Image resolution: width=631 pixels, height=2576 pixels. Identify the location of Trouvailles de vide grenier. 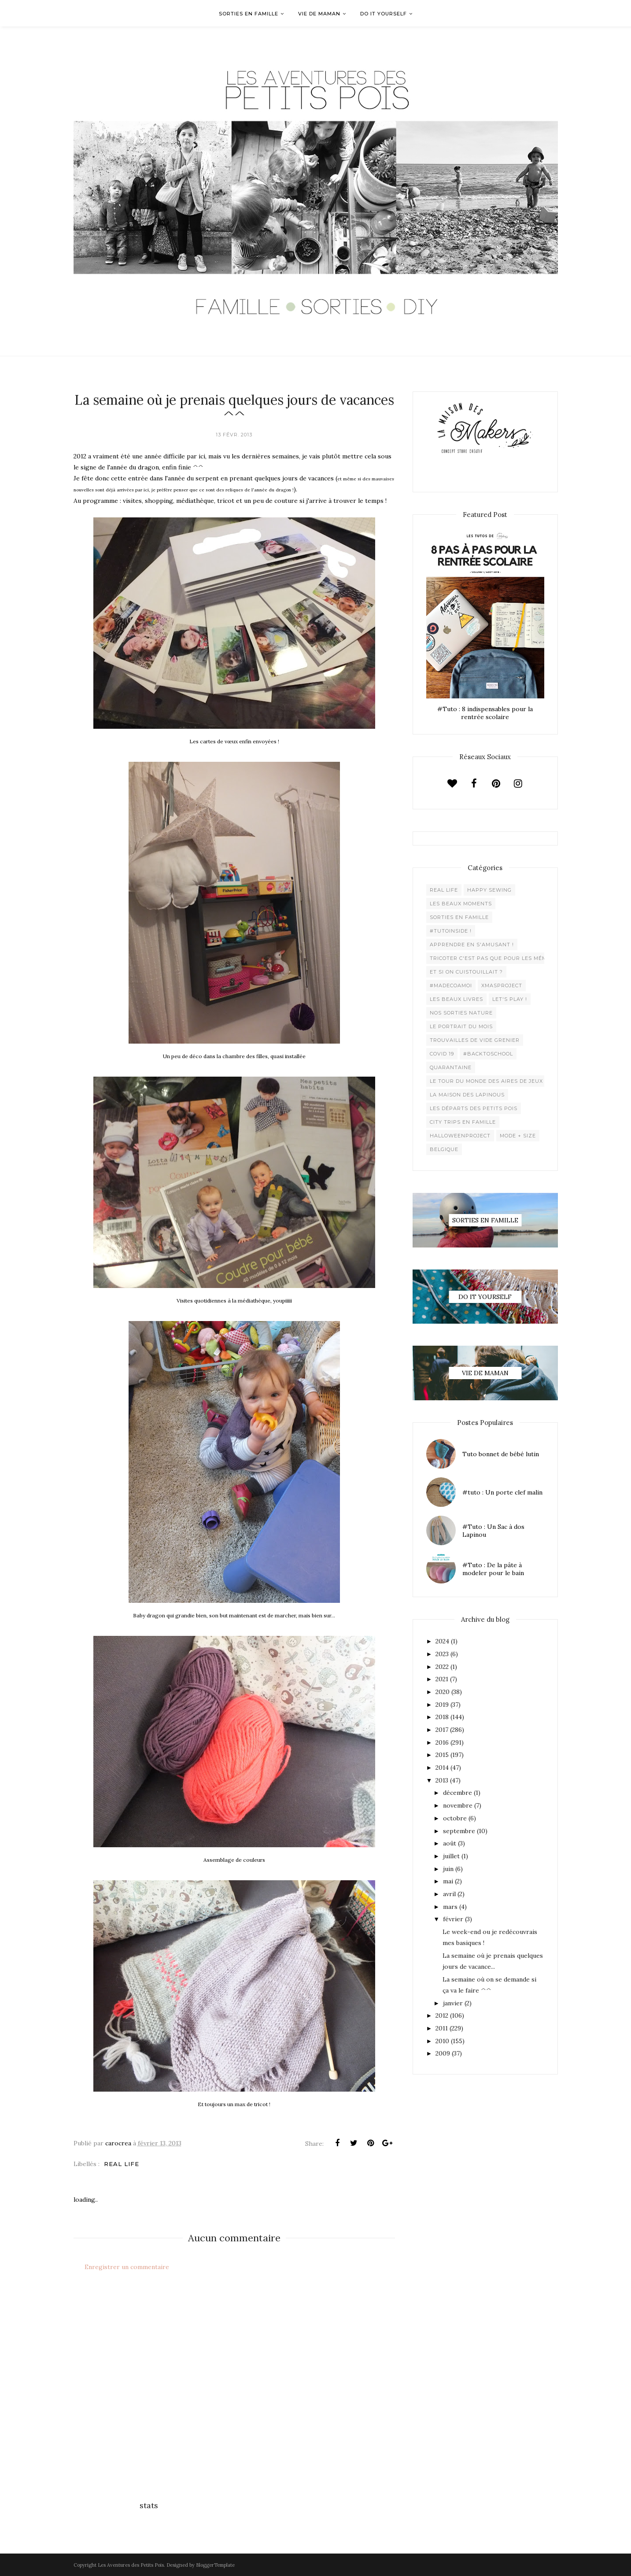
(475, 1040).